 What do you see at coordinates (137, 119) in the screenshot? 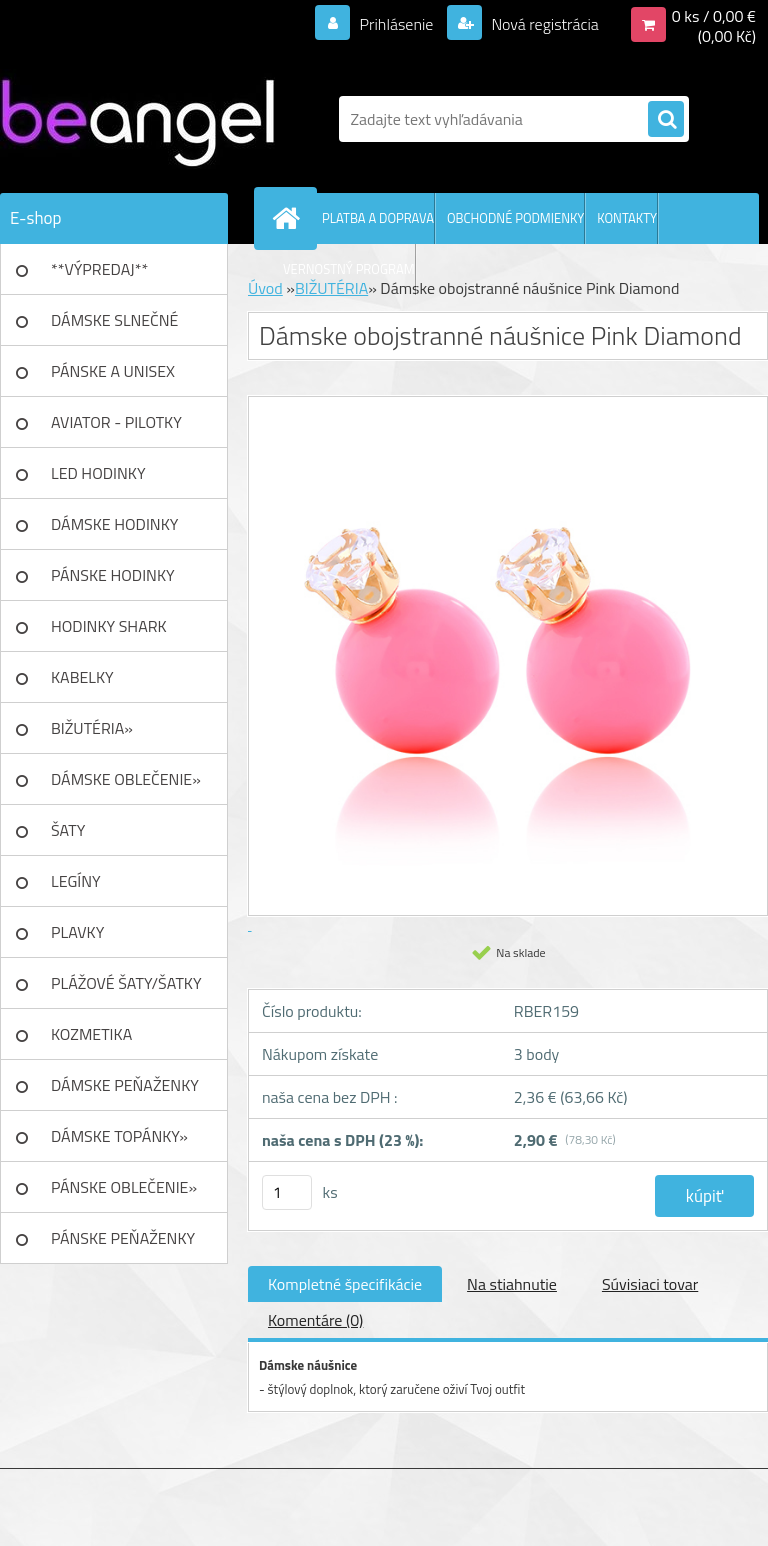
I see `[Logo]` at bounding box center [137, 119].